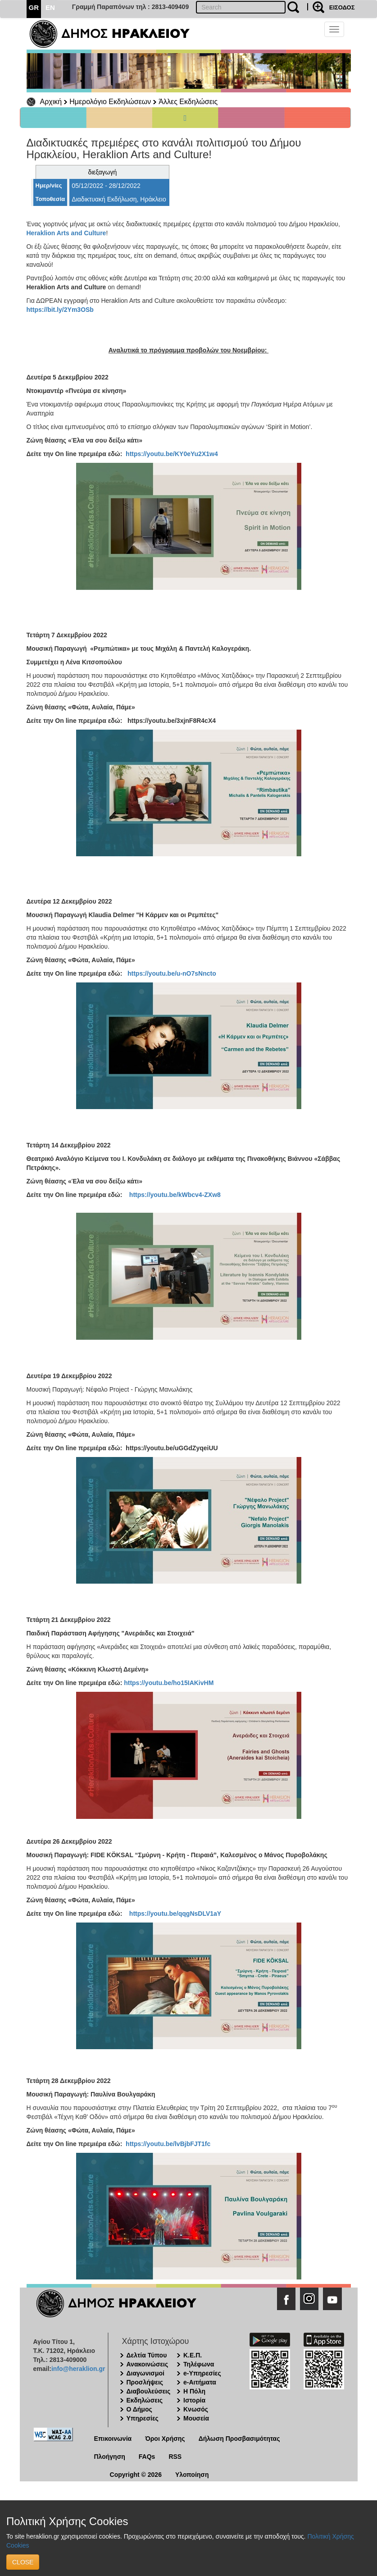 Image resolution: width=377 pixels, height=2576 pixels. I want to click on Διαβουλεύσεις, so click(149, 2391).